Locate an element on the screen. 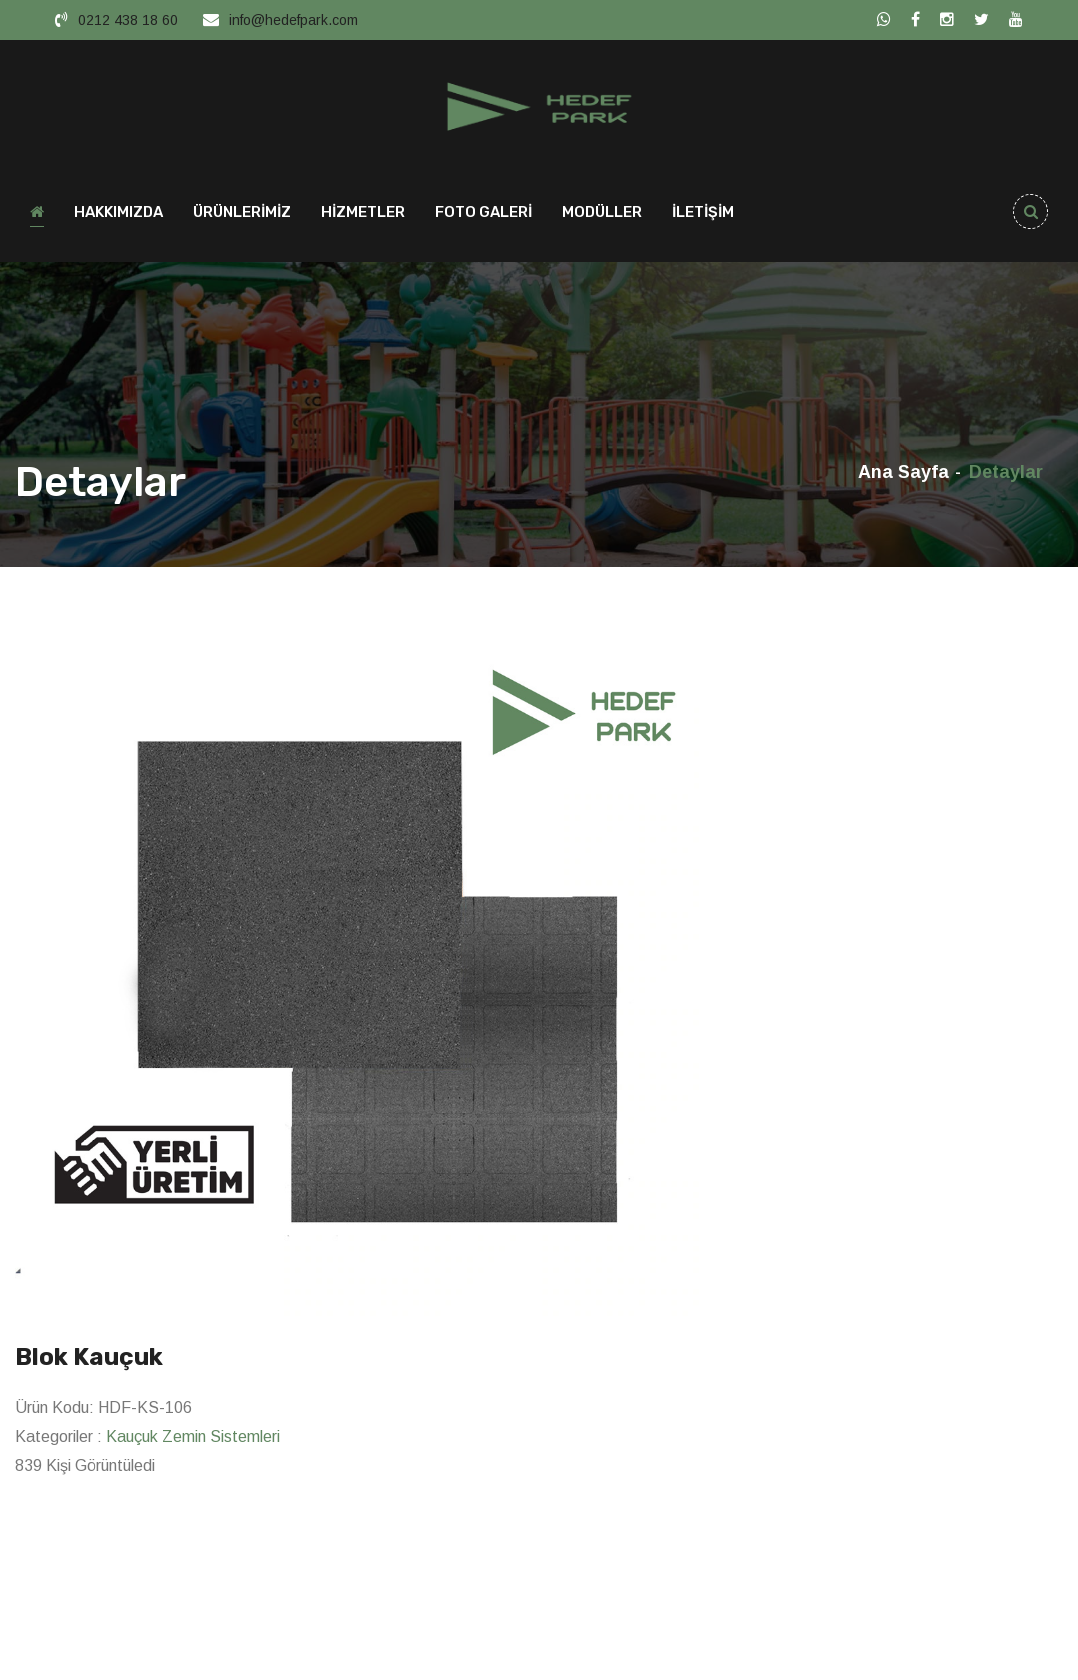 The width and height of the screenshot is (1078, 1680). HİZMETLER is located at coordinates (363, 216).